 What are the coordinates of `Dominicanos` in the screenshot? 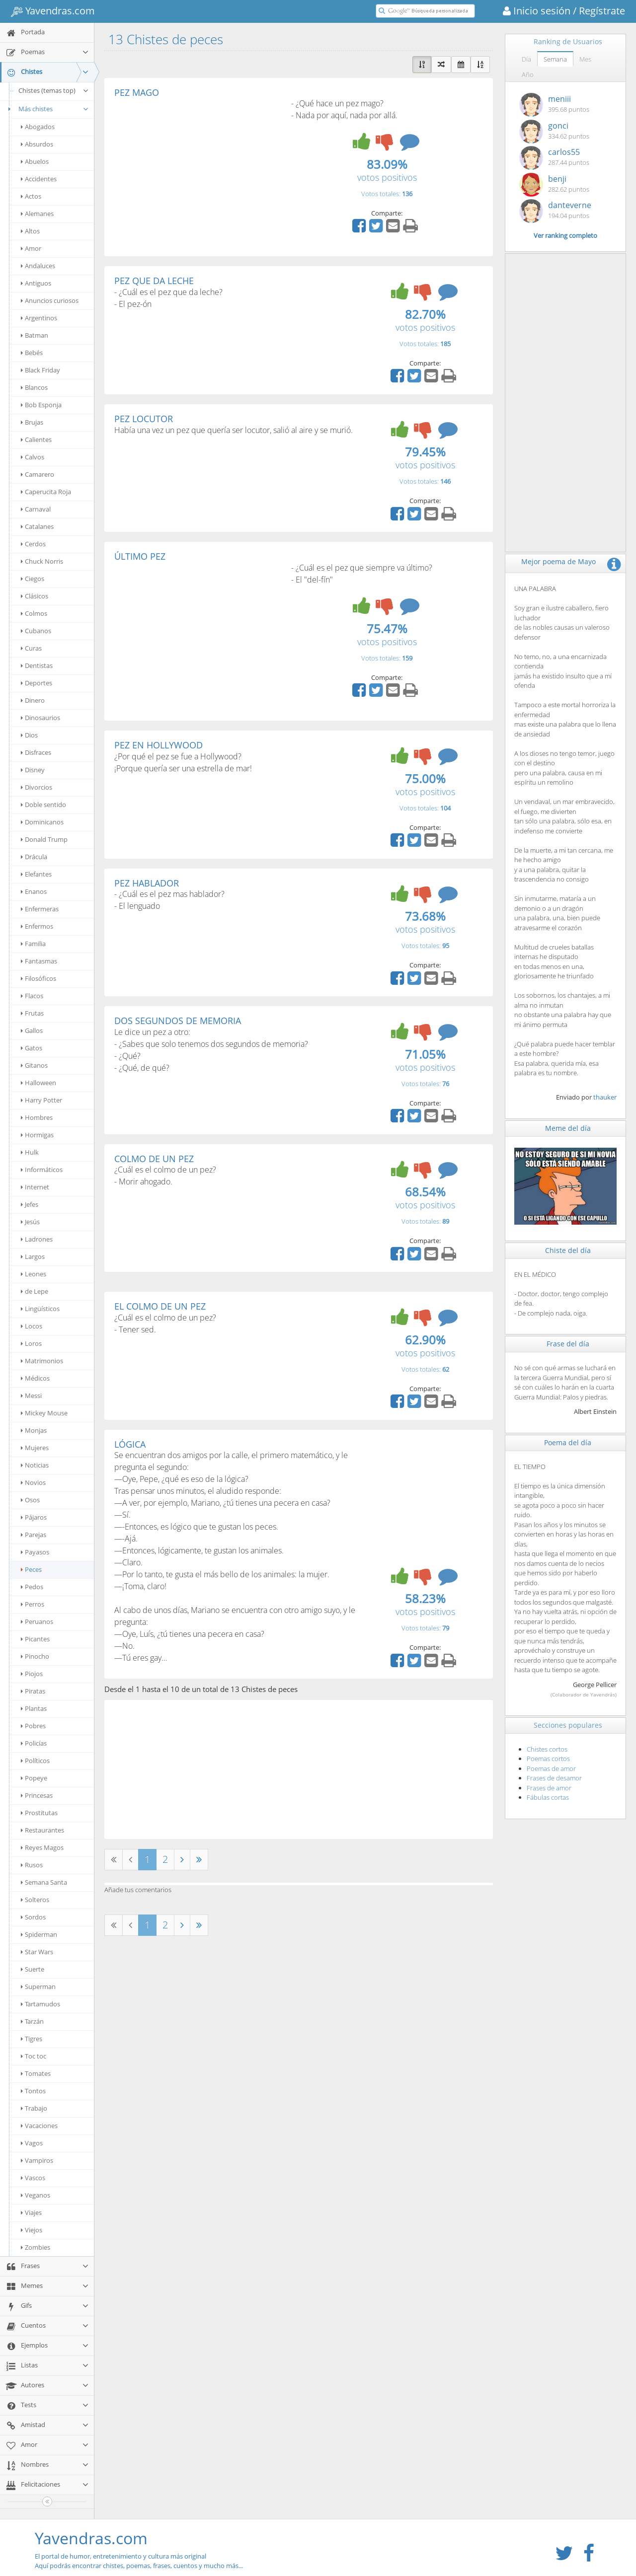 It's located at (42, 821).